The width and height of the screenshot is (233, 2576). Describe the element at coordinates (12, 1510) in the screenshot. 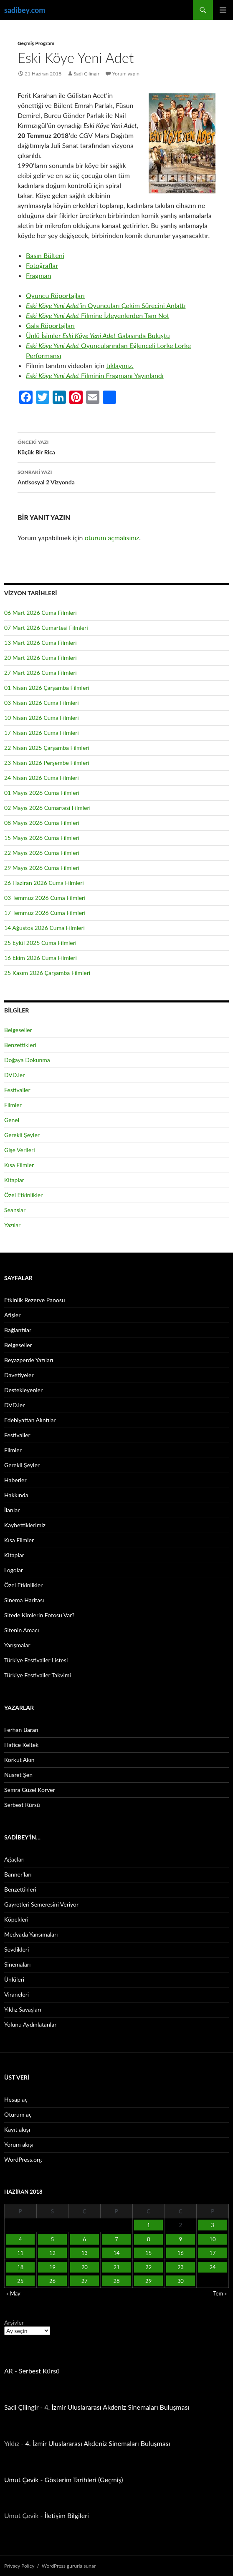

I see `İlanlar` at that location.